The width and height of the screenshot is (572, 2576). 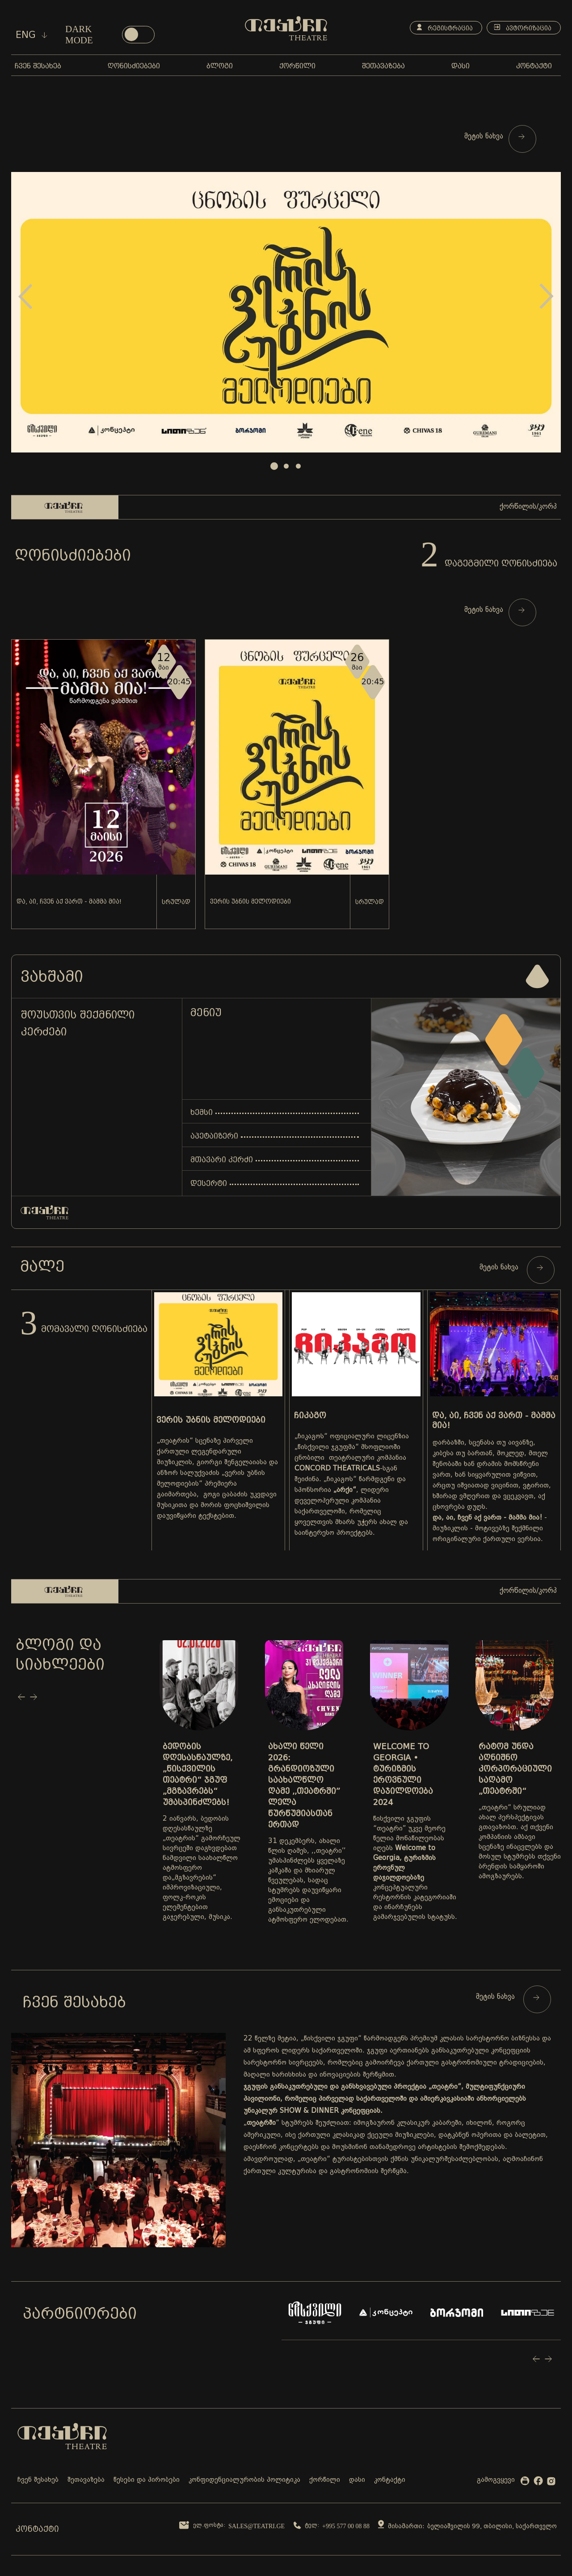 What do you see at coordinates (25, 296) in the screenshot?
I see `Prev` at bounding box center [25, 296].